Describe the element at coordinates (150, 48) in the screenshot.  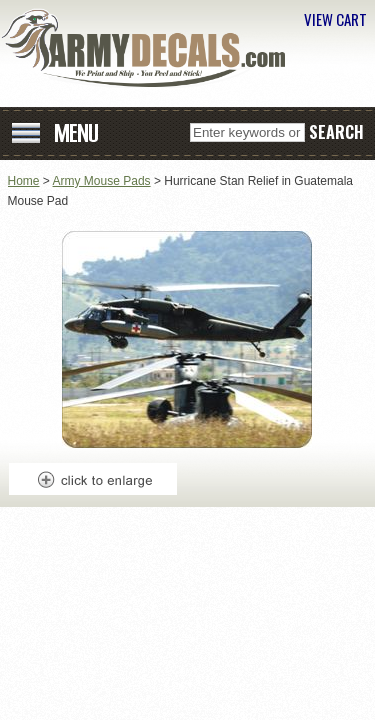
I see `ArmyDecals.com` at that location.